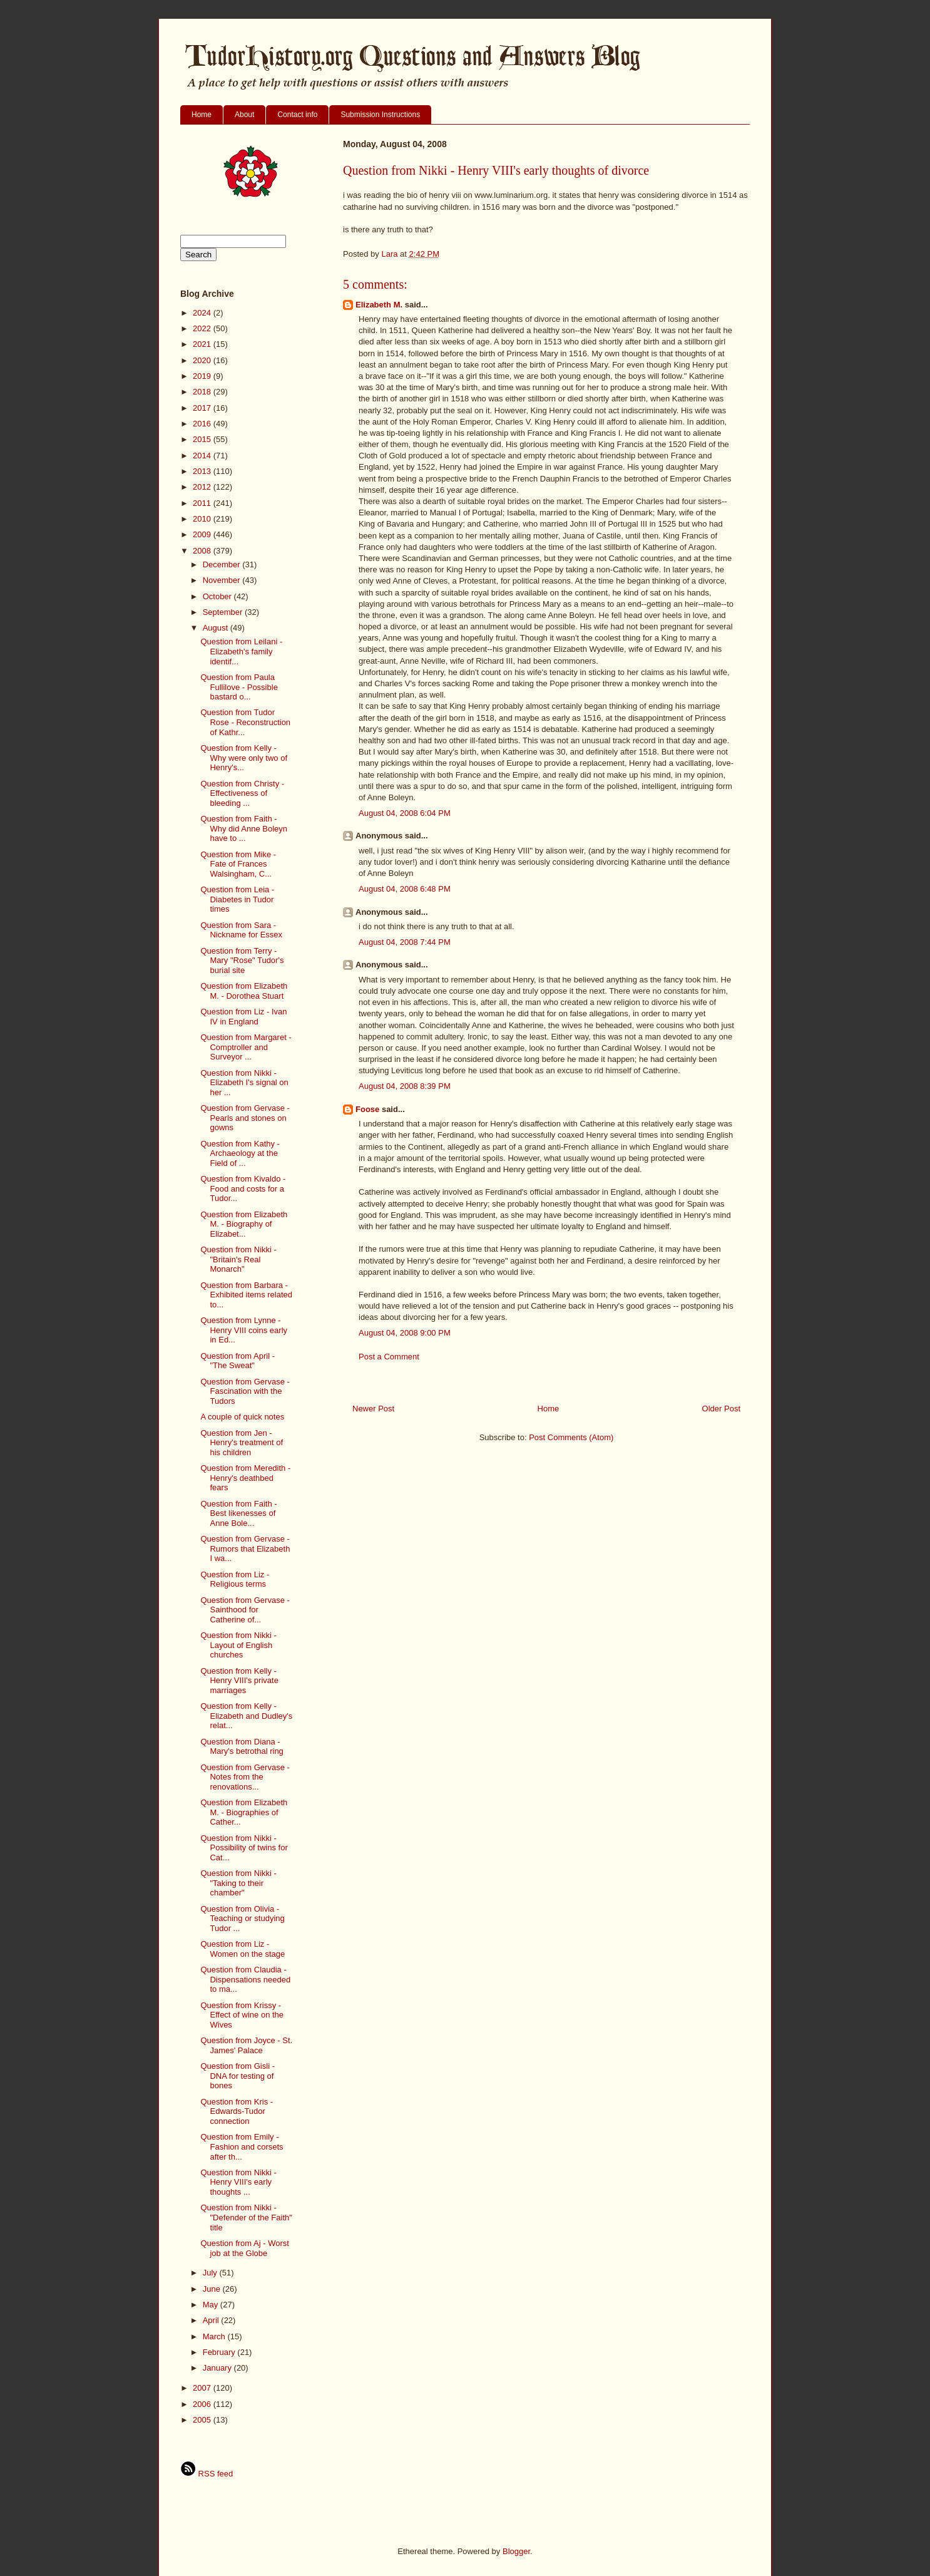  What do you see at coordinates (203, 344) in the screenshot?
I see `2021` at bounding box center [203, 344].